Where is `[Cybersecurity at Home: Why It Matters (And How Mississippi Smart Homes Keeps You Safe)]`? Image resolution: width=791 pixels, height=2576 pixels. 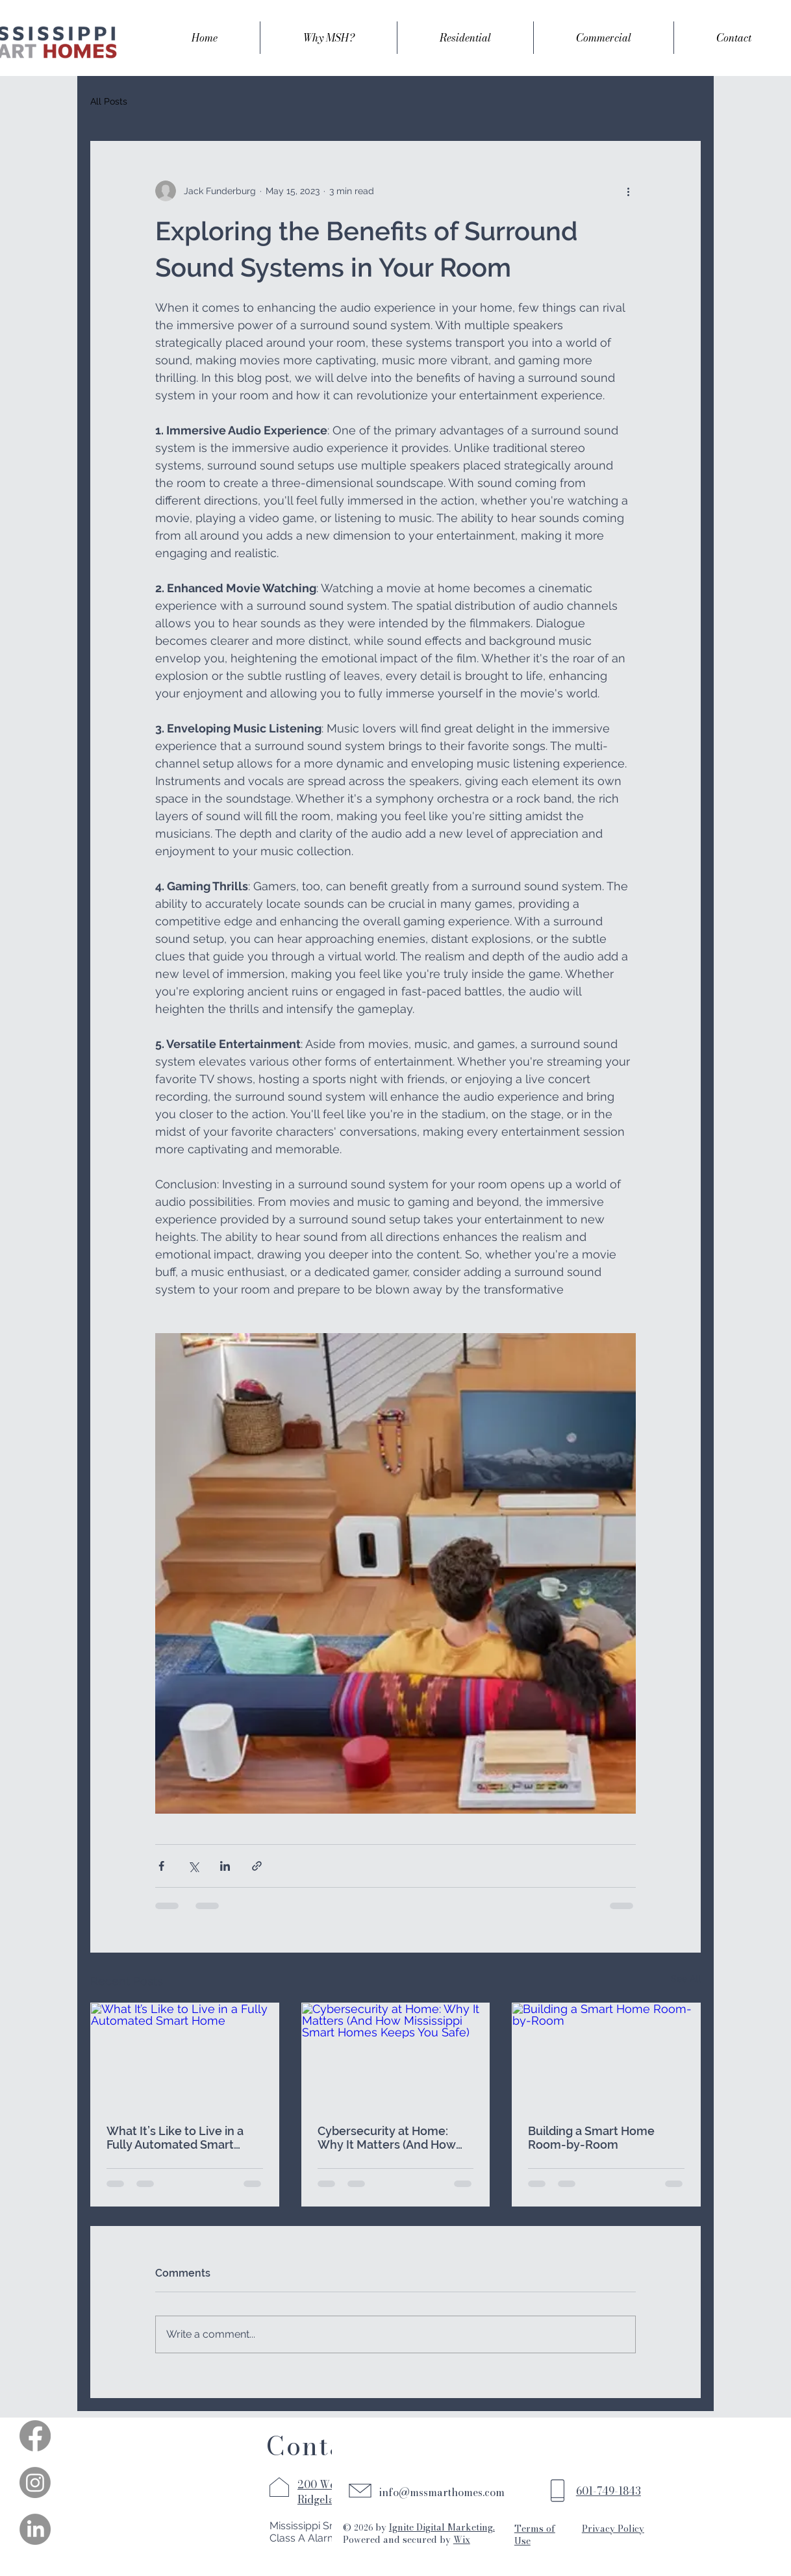
[Cybersecurity at Home: Why It Matters (And How Mississippi Smart Homes Keeps You Safe)] is located at coordinates (396, 2055).